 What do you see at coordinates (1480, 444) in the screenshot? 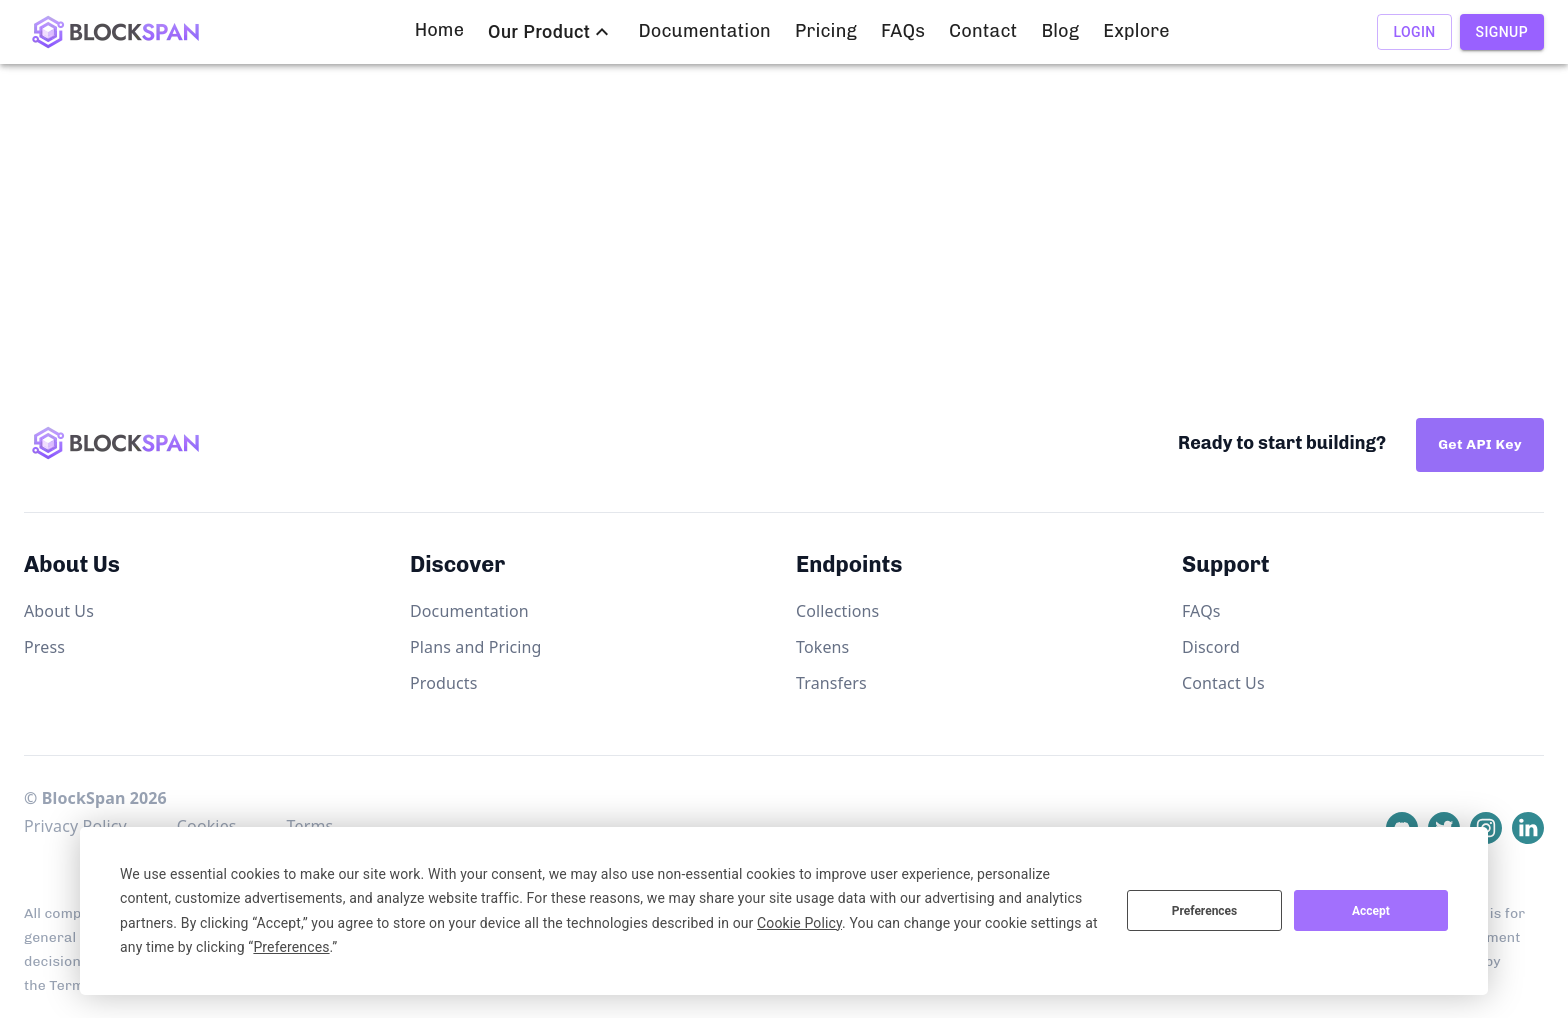
I see `Get API Key` at bounding box center [1480, 444].